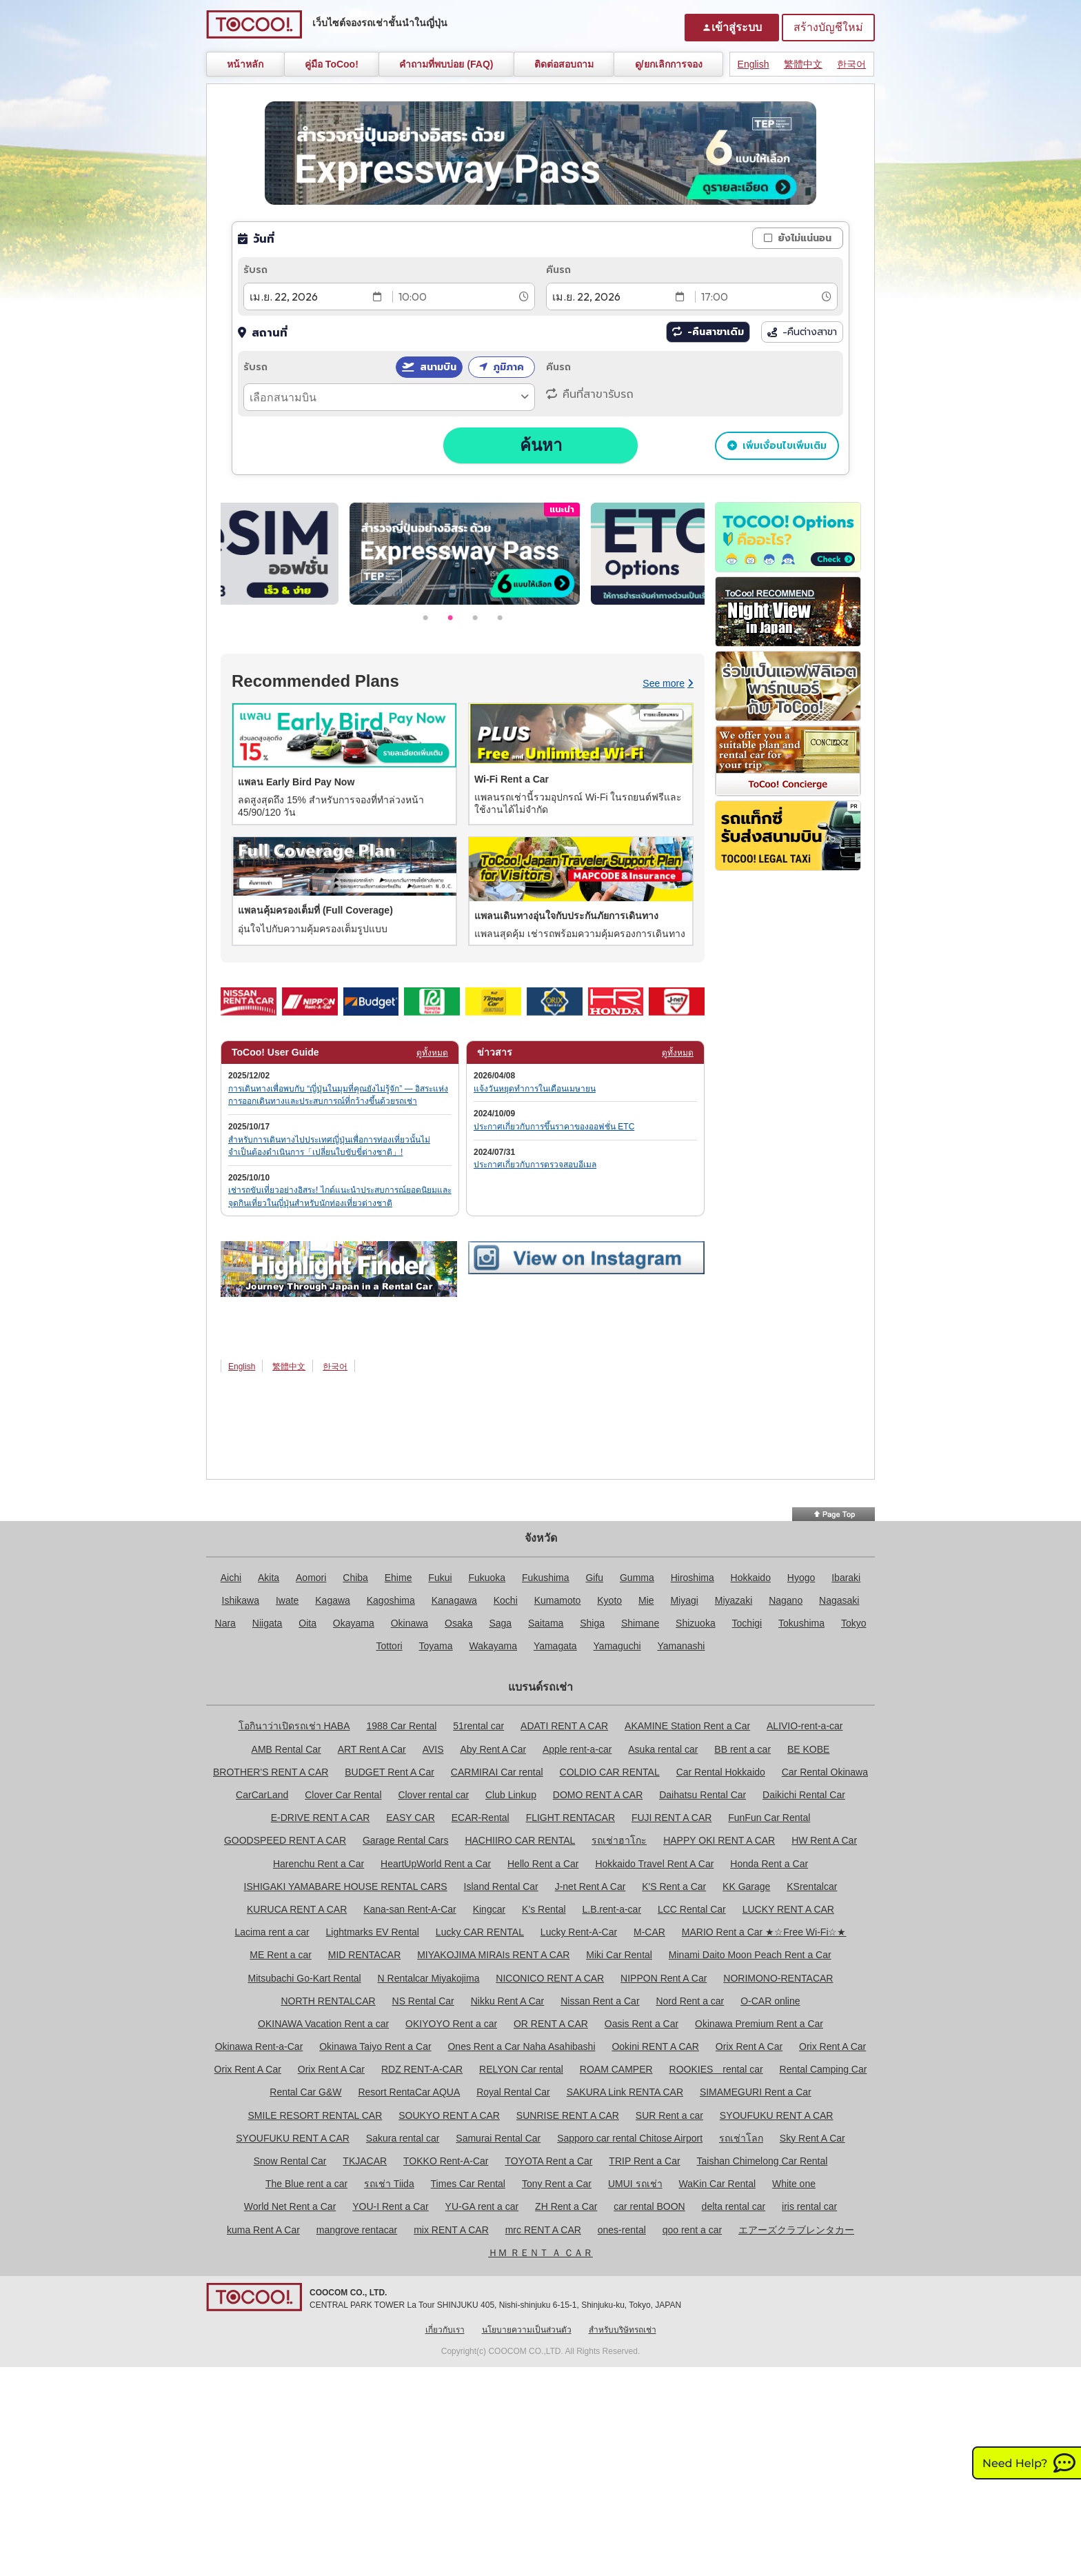 This screenshot has width=1081, height=2576. What do you see at coordinates (280, 1954) in the screenshot?
I see `ME Rent a car` at bounding box center [280, 1954].